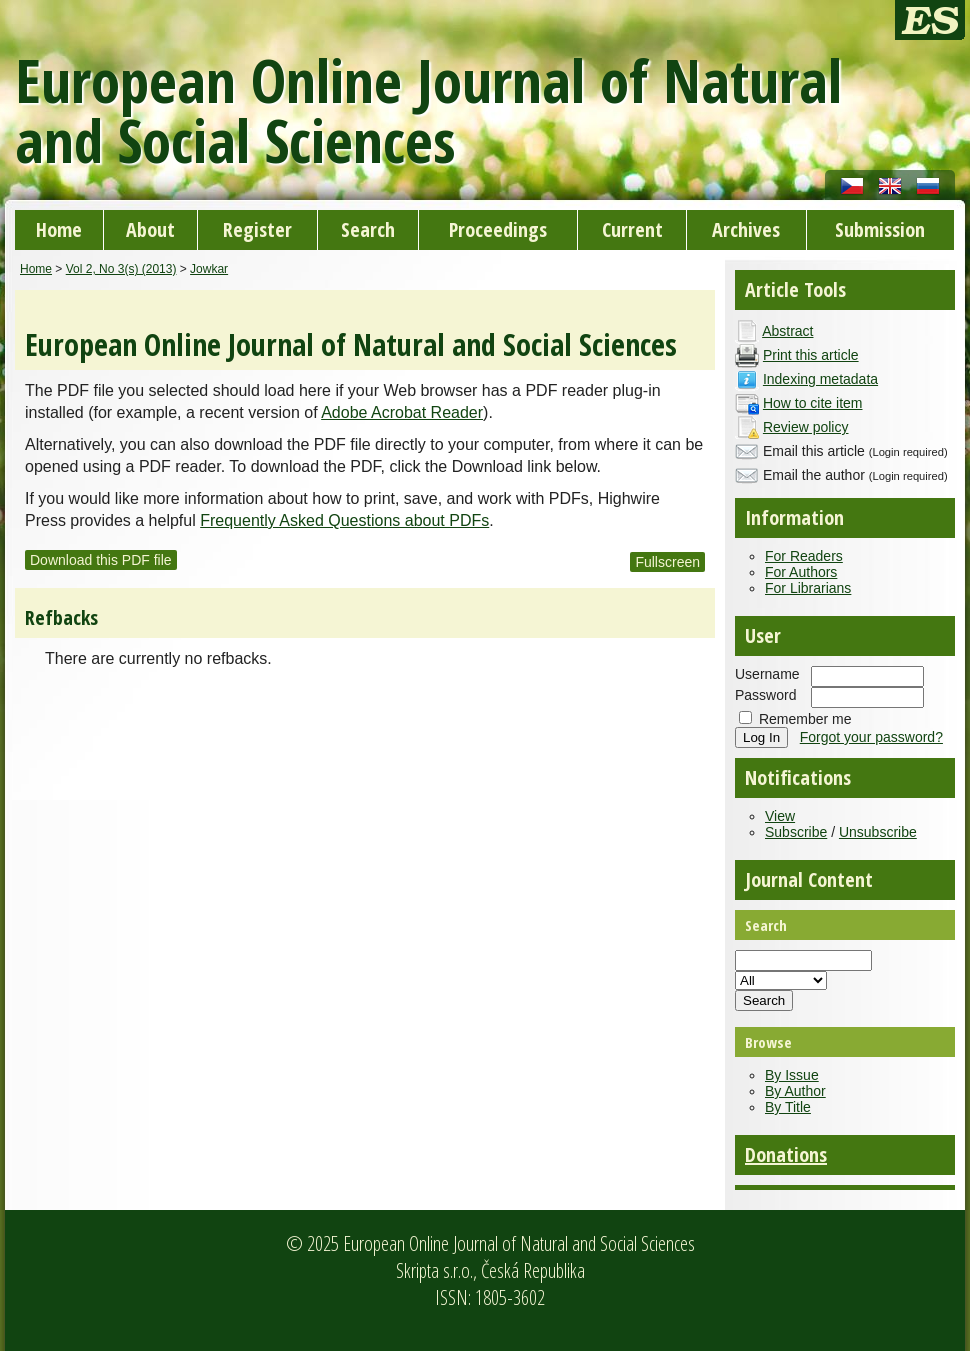  Describe the element at coordinates (746, 229) in the screenshot. I see `Archives` at that location.